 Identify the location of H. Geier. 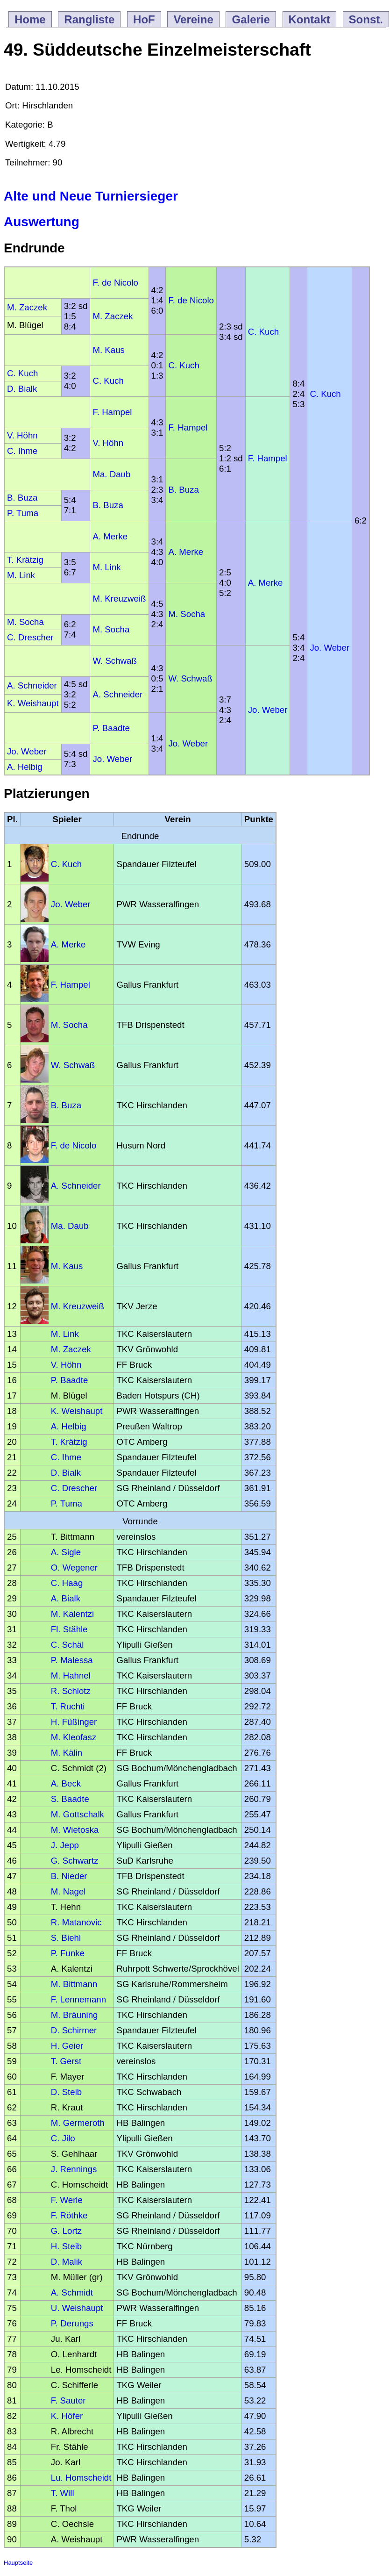
(67, 2046).